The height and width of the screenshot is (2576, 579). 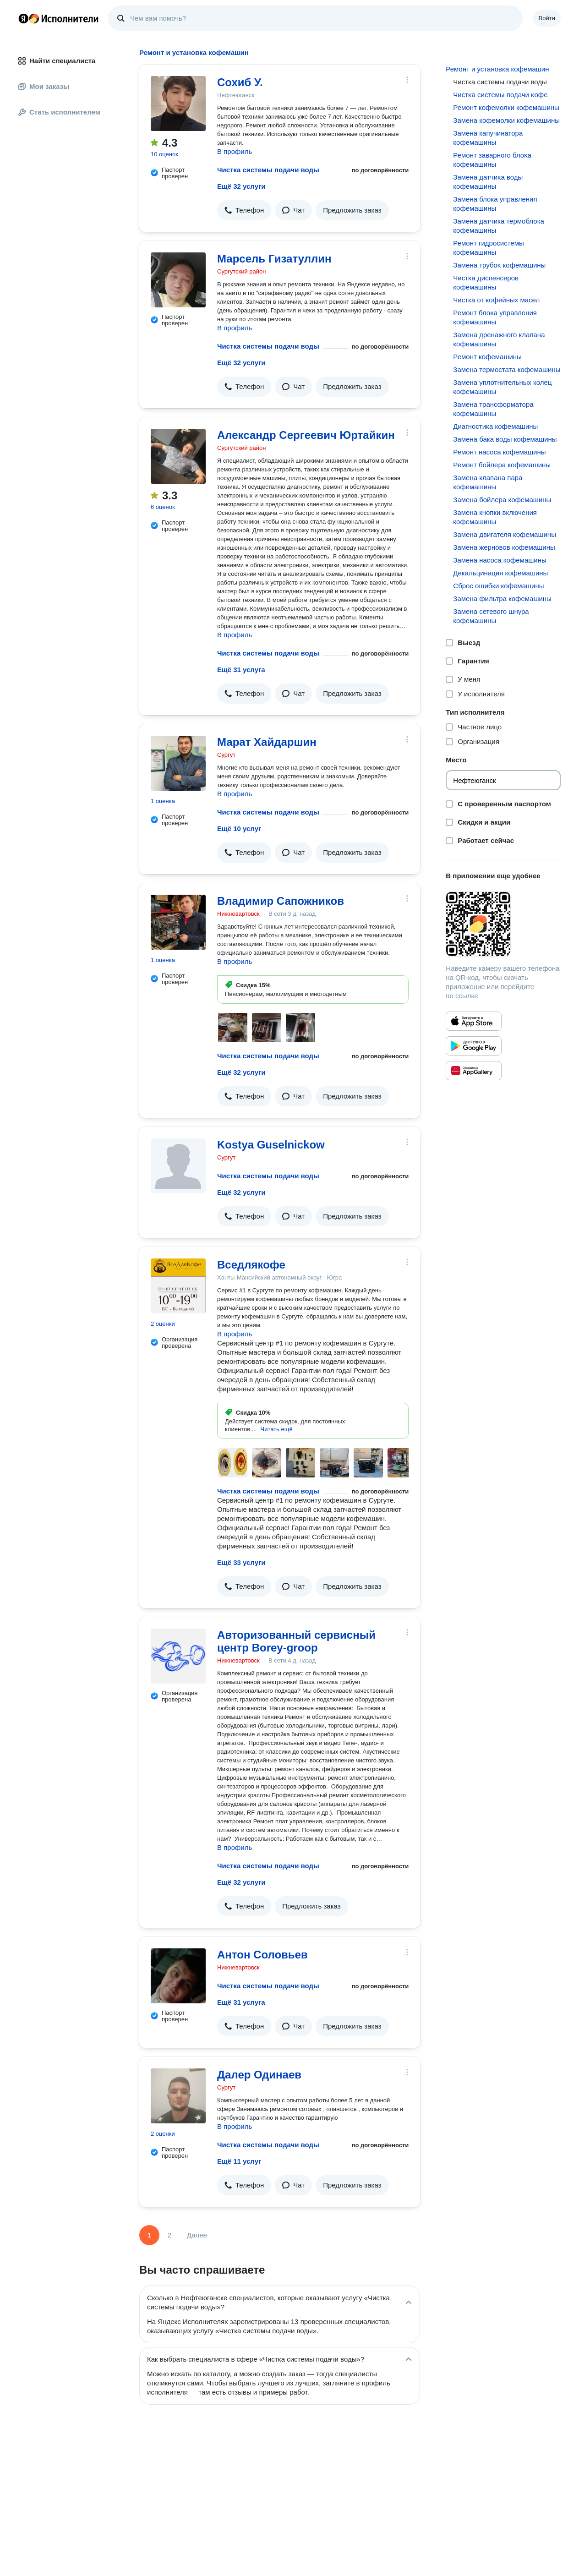 What do you see at coordinates (502, 386) in the screenshot?
I see `Замена уплотнительных колец кофемашины` at bounding box center [502, 386].